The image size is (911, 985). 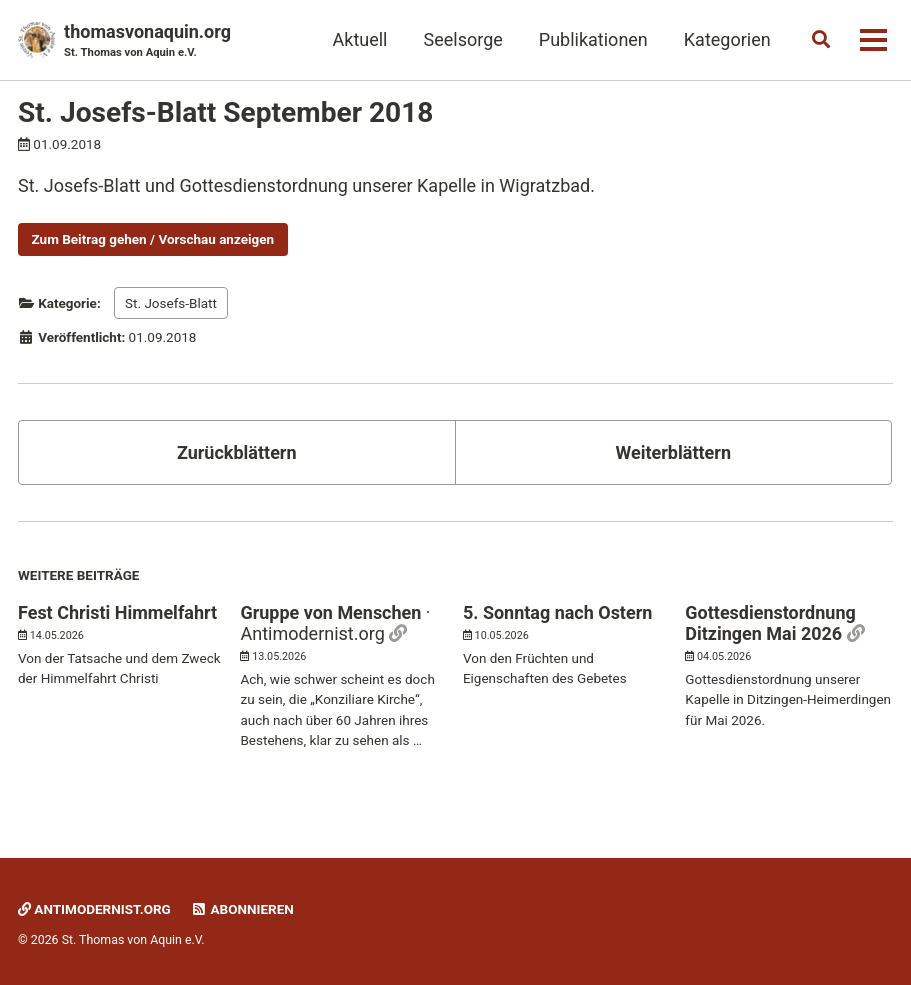 What do you see at coordinates (95, 909) in the screenshot?
I see `Antimodernist.org` at bounding box center [95, 909].